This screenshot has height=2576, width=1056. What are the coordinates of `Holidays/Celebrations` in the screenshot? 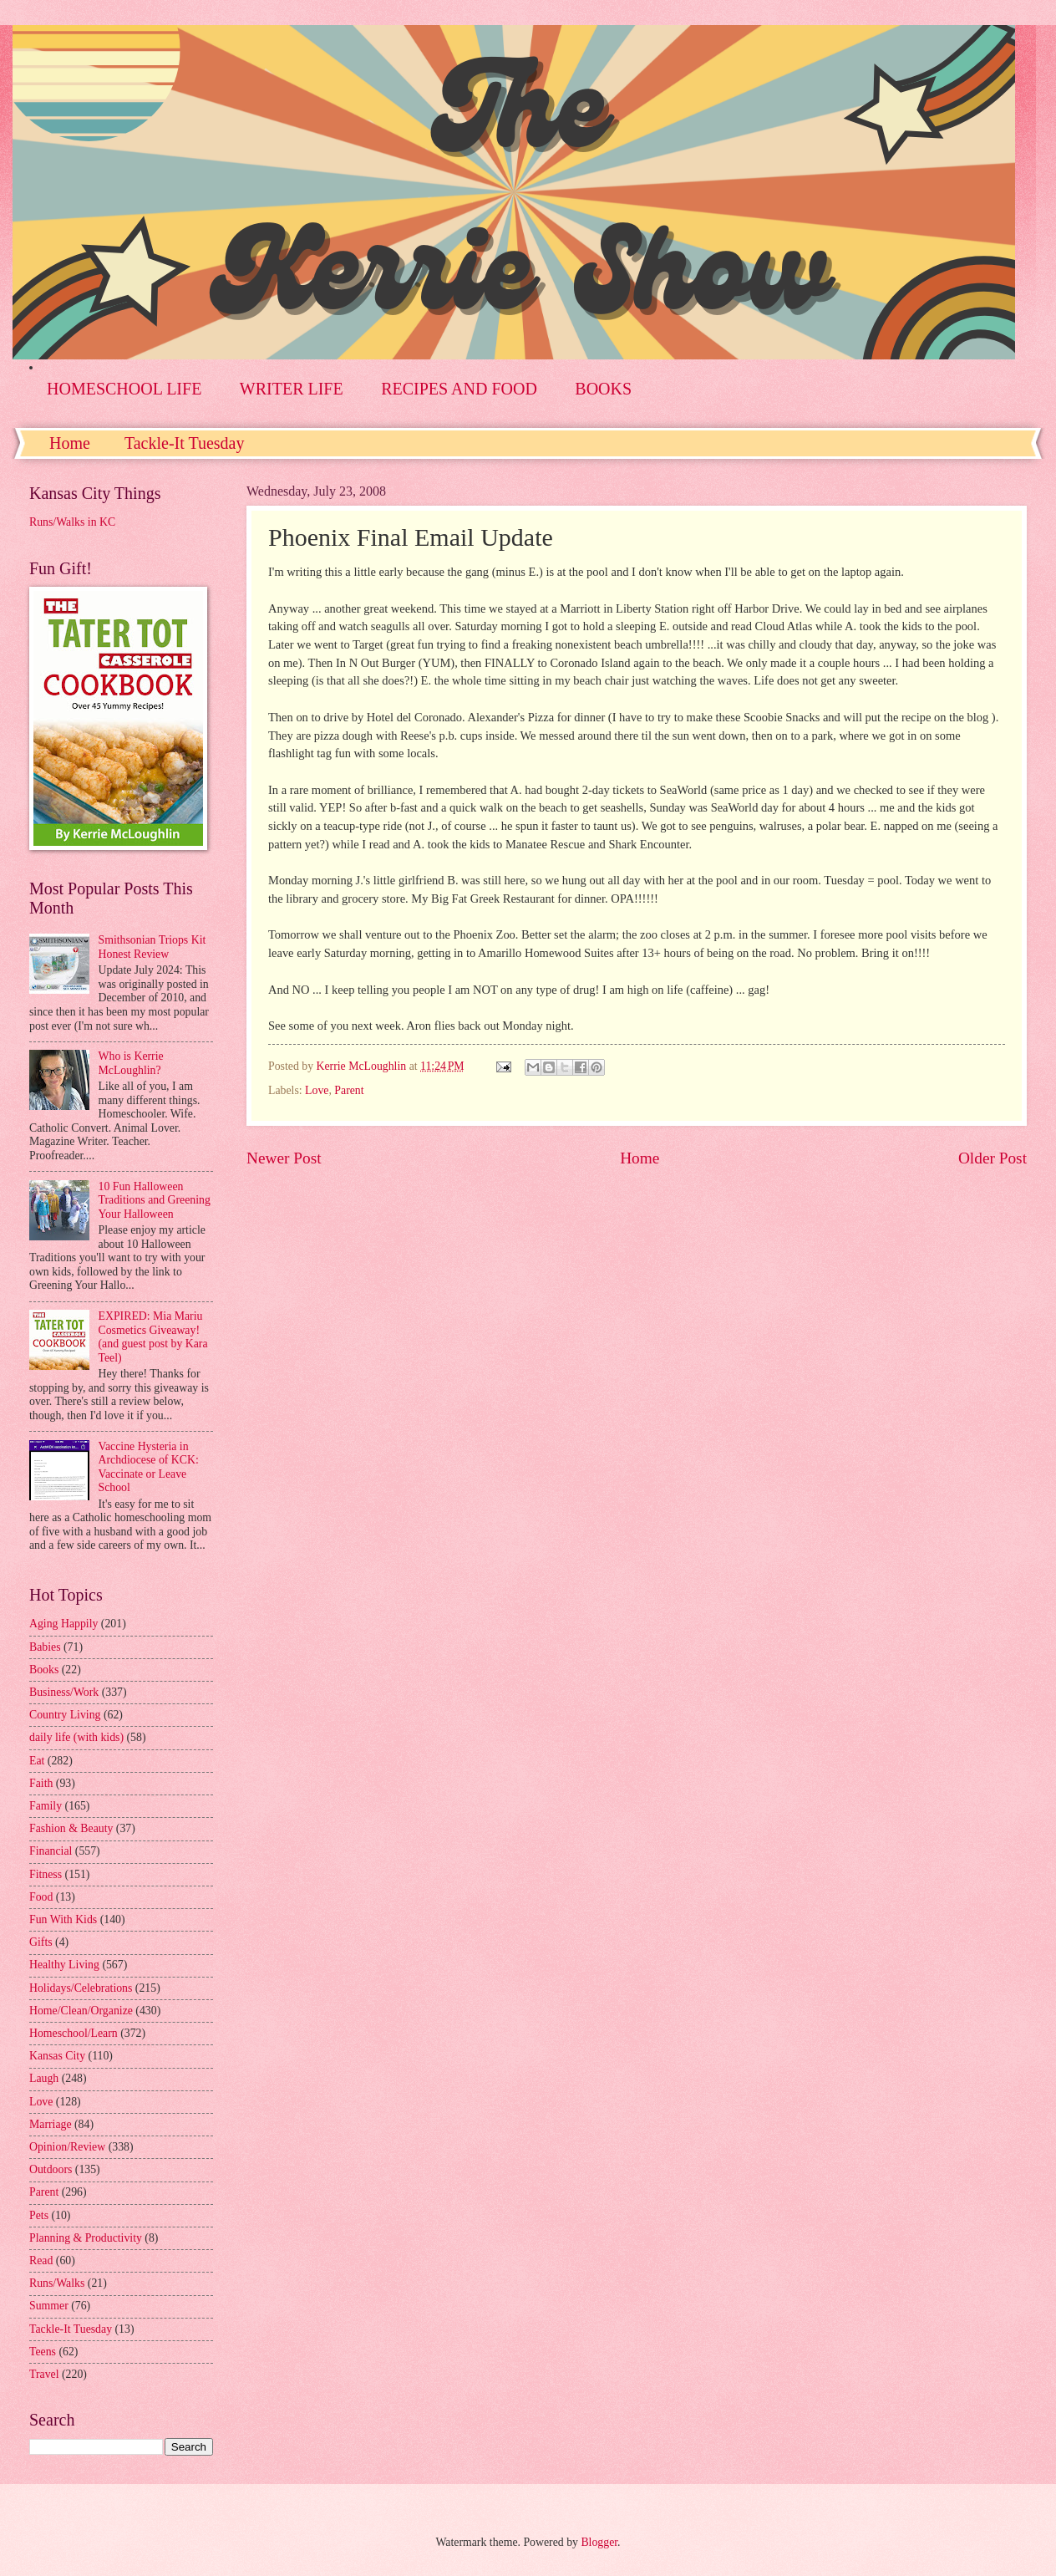 It's located at (80, 1988).